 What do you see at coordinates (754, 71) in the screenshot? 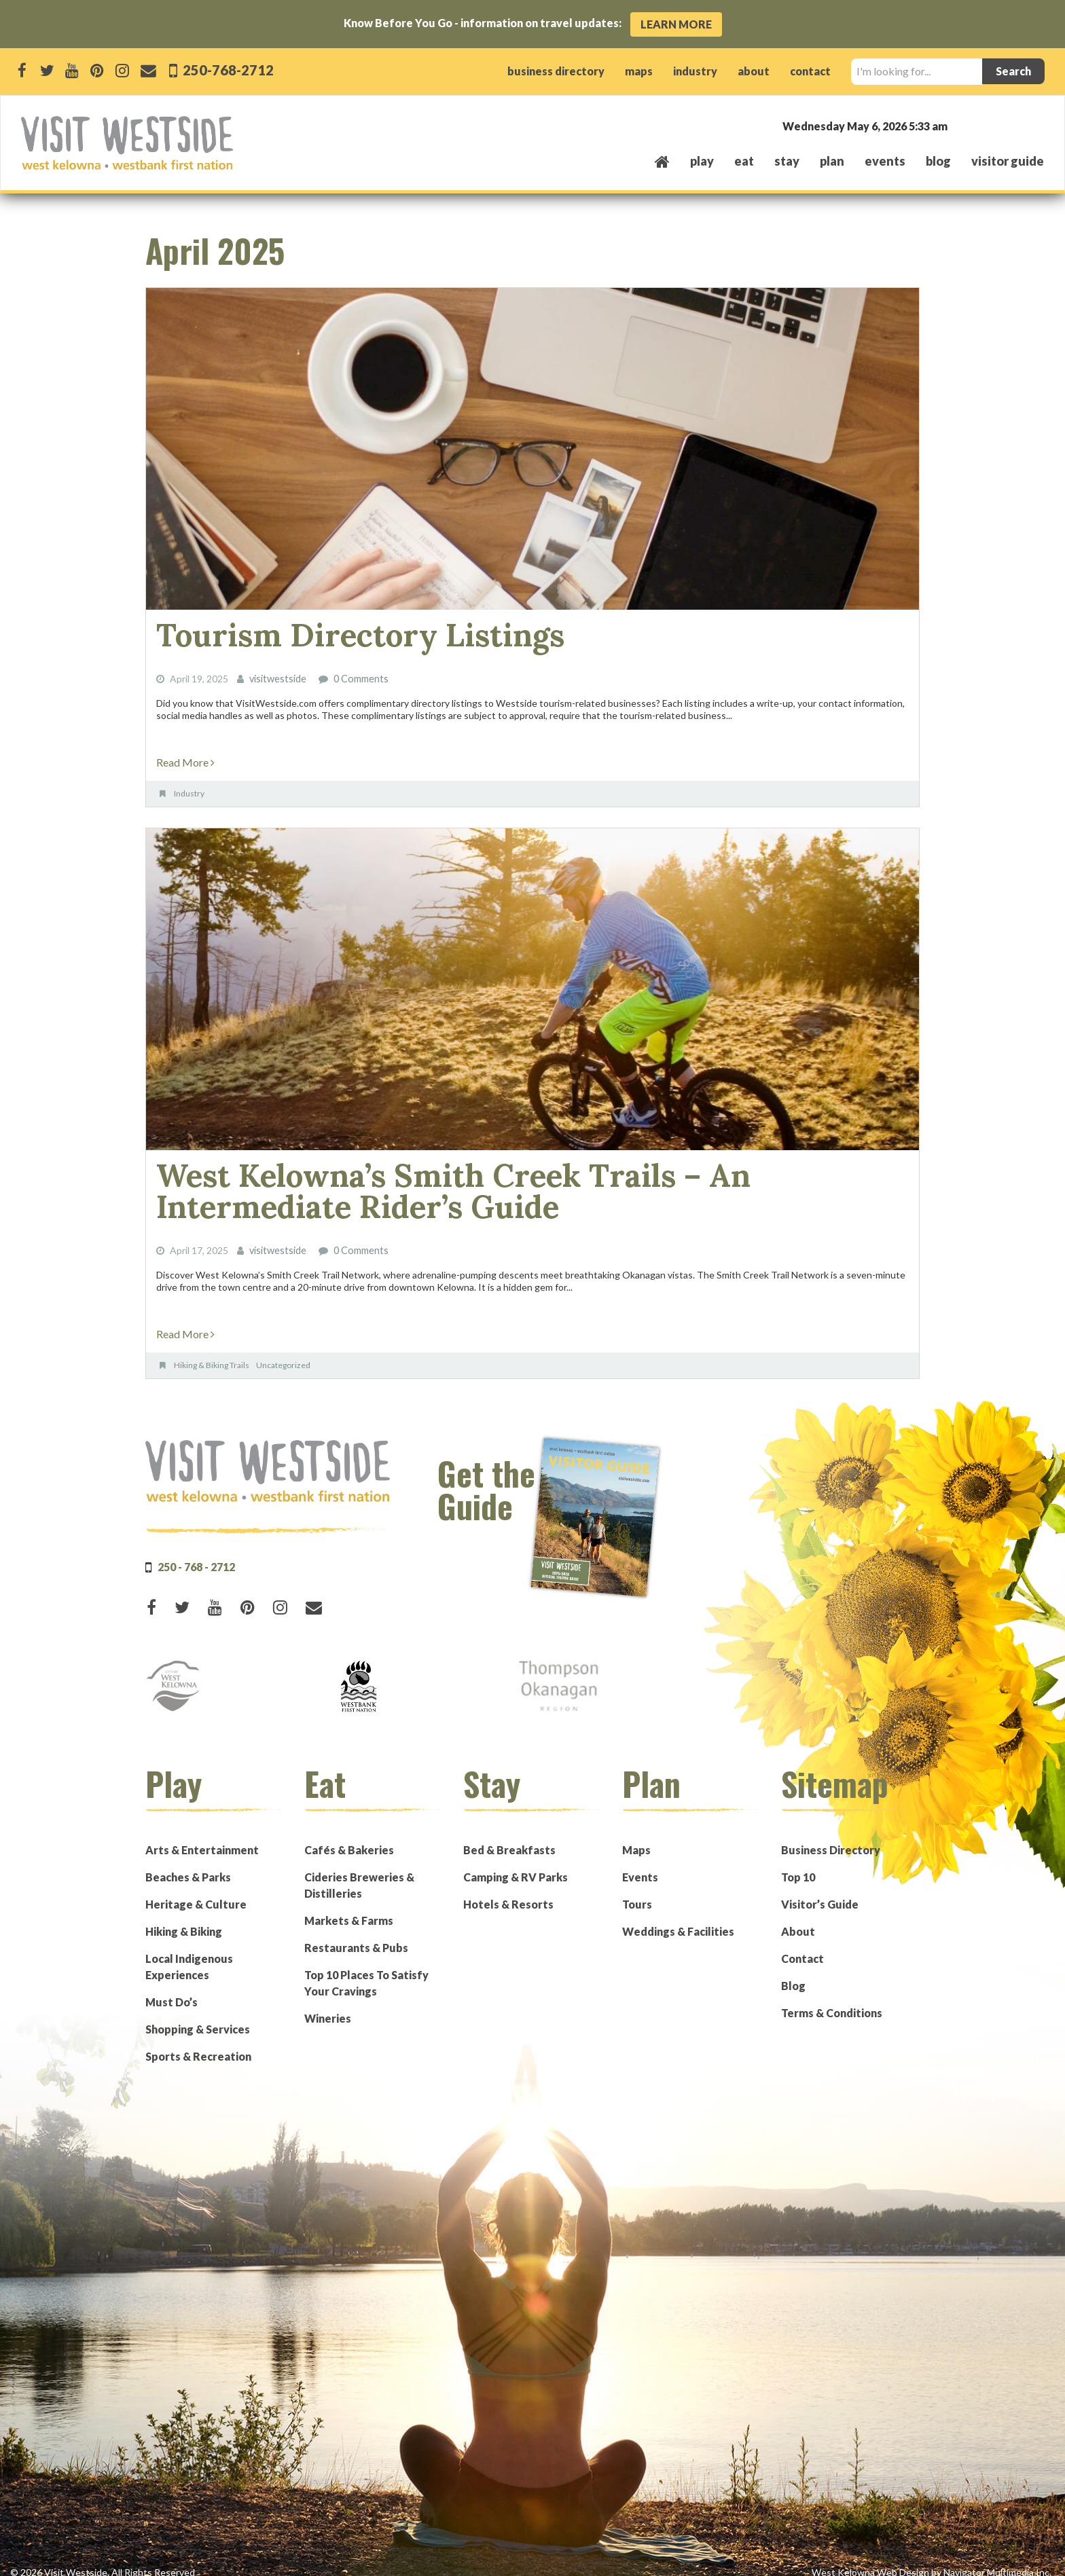
I see `about` at bounding box center [754, 71].